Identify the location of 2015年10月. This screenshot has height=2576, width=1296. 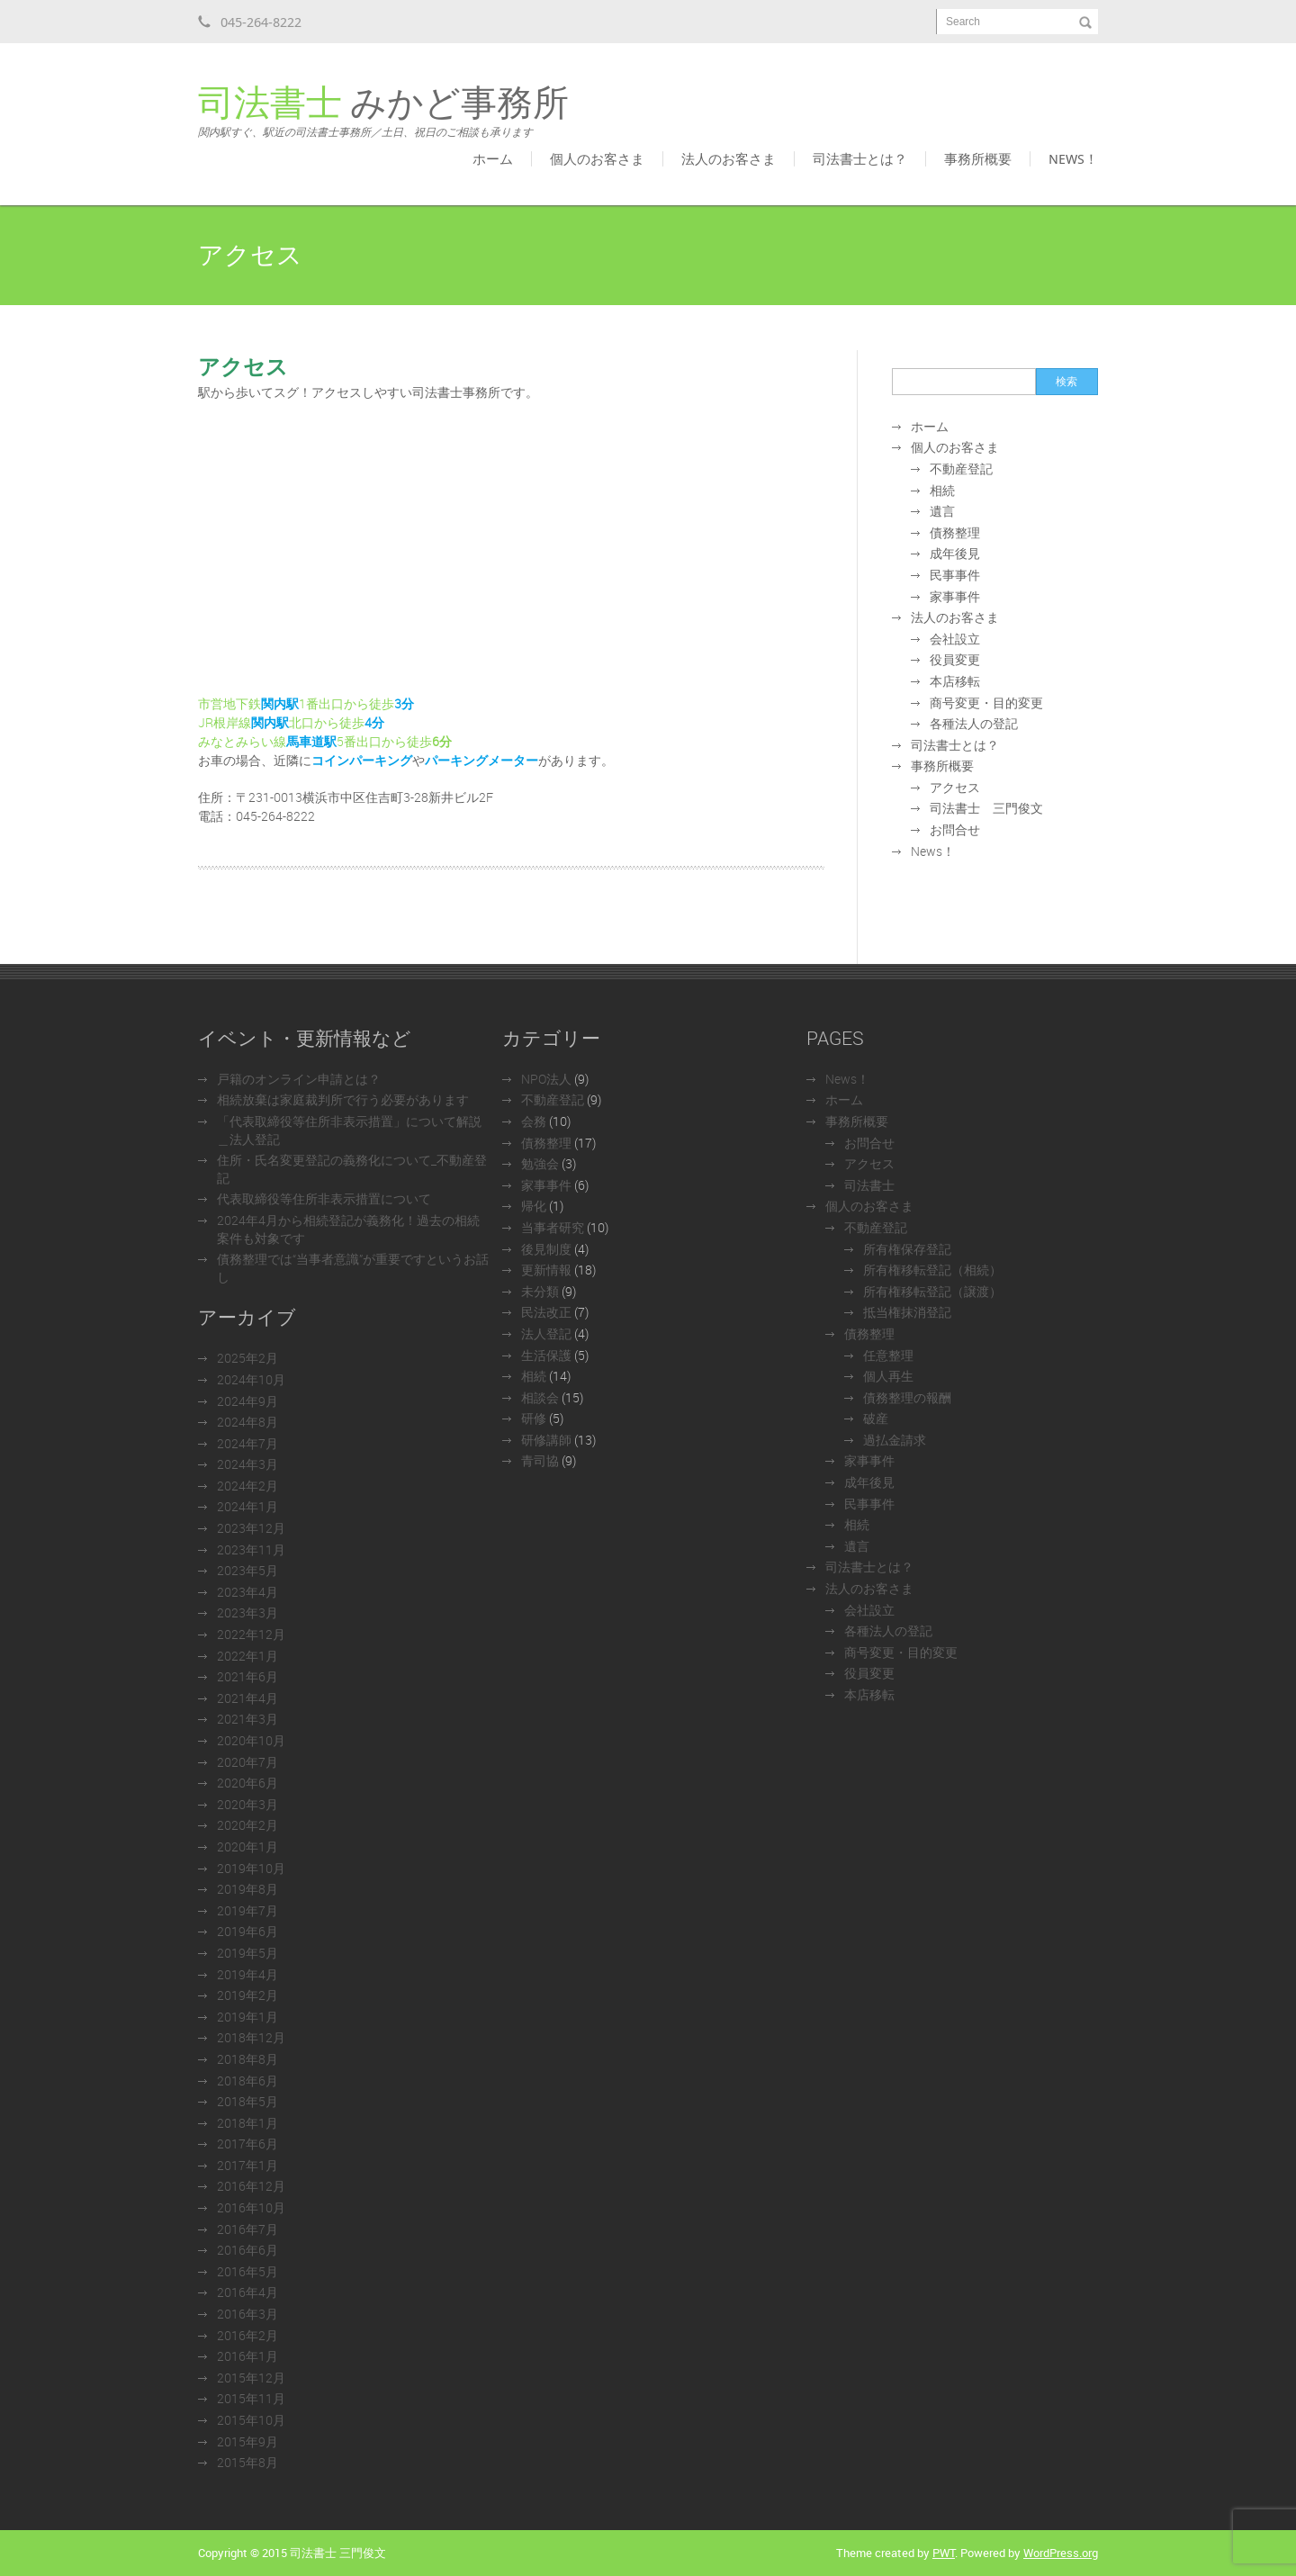
(251, 2419).